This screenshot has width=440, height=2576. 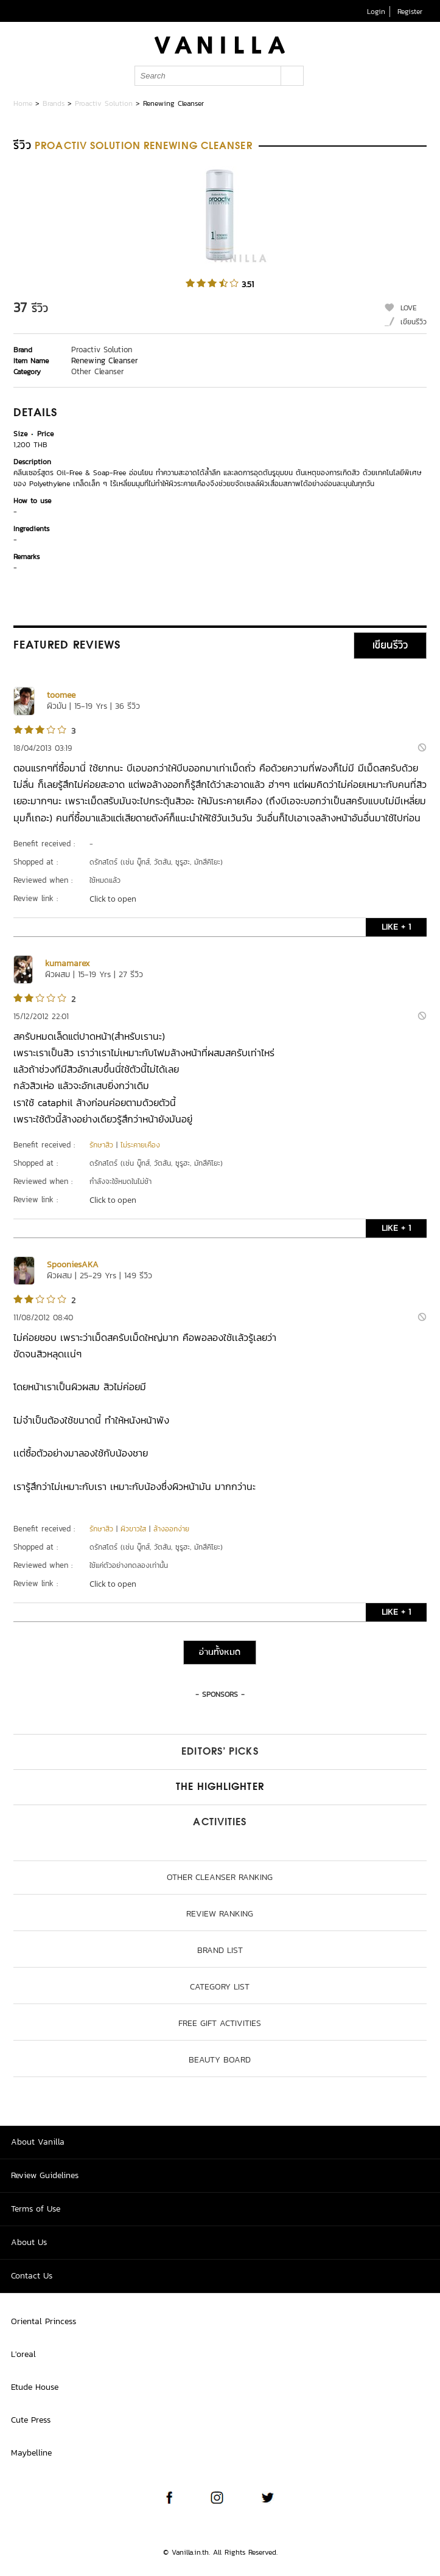 What do you see at coordinates (34, 2387) in the screenshot?
I see `Etude House` at bounding box center [34, 2387].